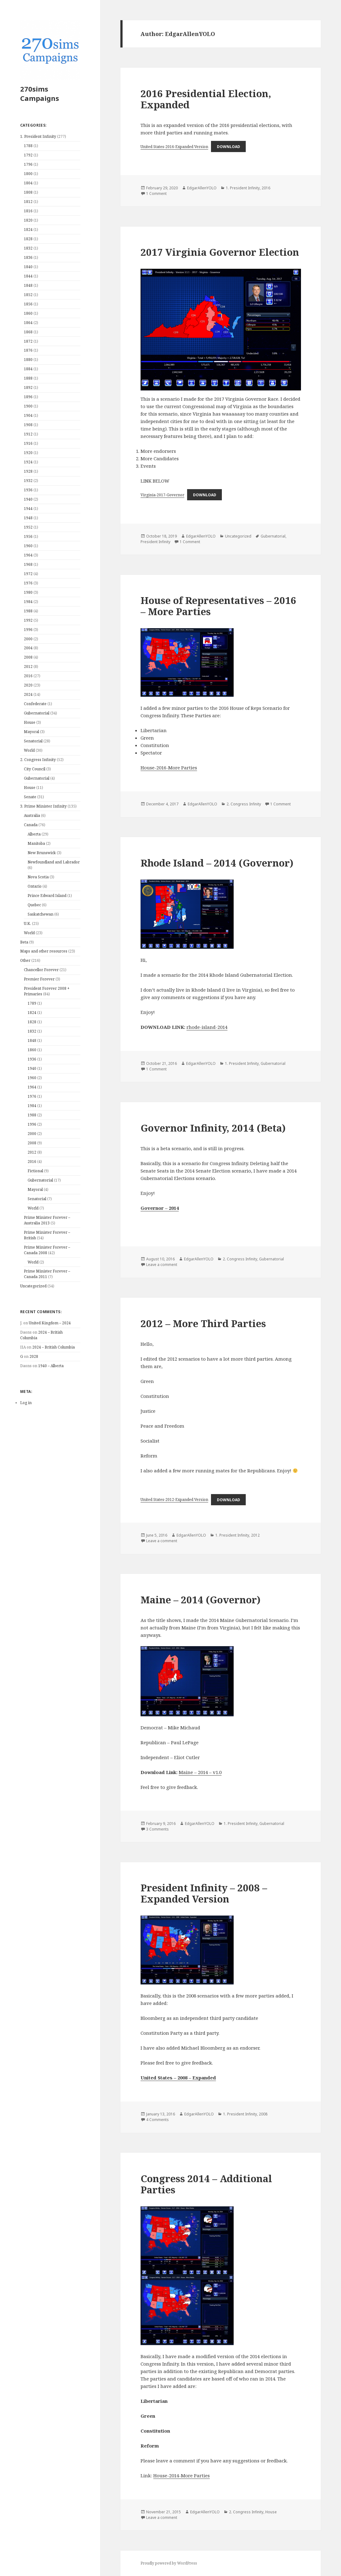  I want to click on 1808, so click(28, 192).